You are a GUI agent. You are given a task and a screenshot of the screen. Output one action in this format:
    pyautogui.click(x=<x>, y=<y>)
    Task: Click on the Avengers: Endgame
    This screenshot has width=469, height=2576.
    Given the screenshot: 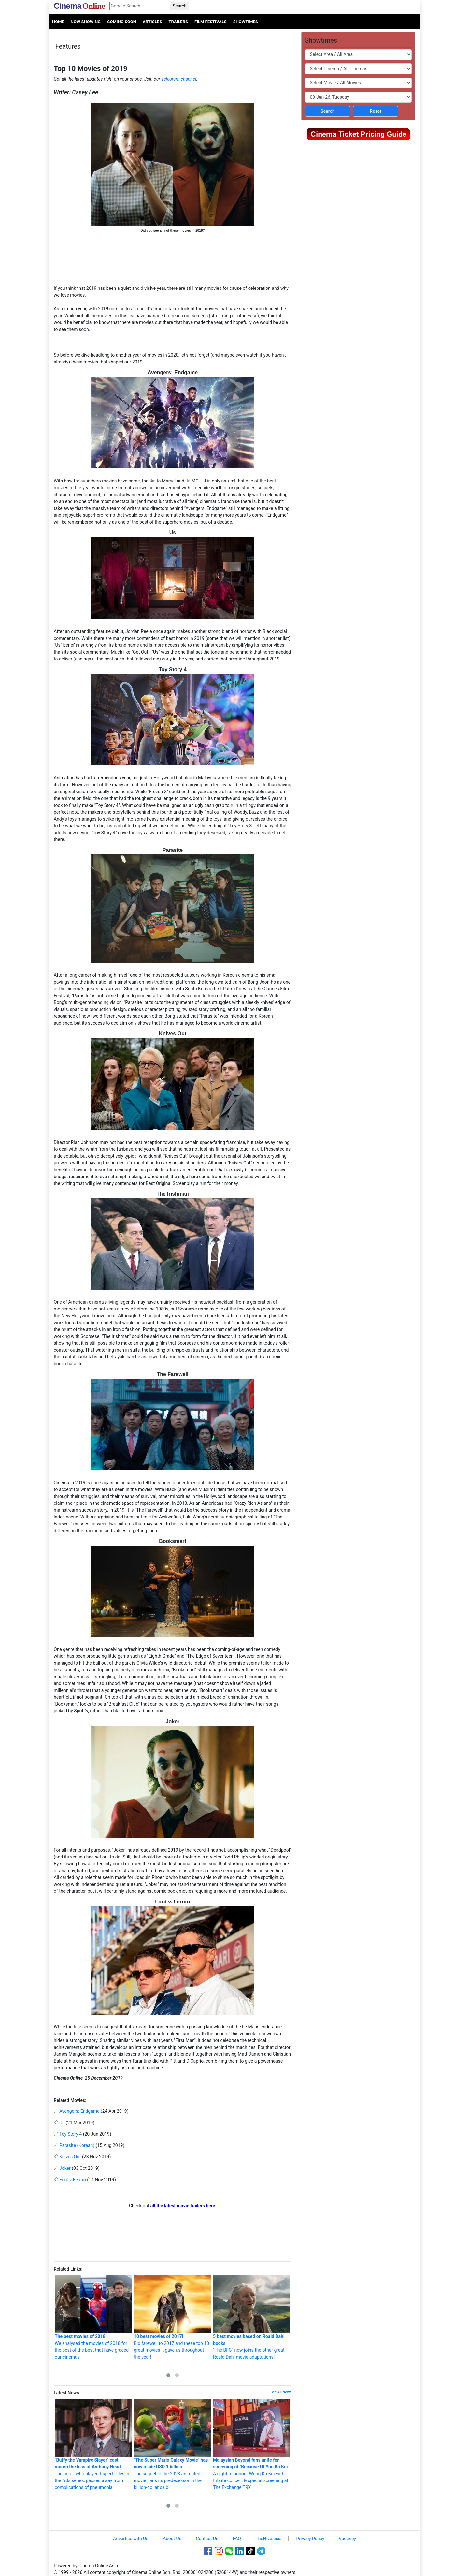 What is the action you would take?
    pyautogui.click(x=79, y=2111)
    